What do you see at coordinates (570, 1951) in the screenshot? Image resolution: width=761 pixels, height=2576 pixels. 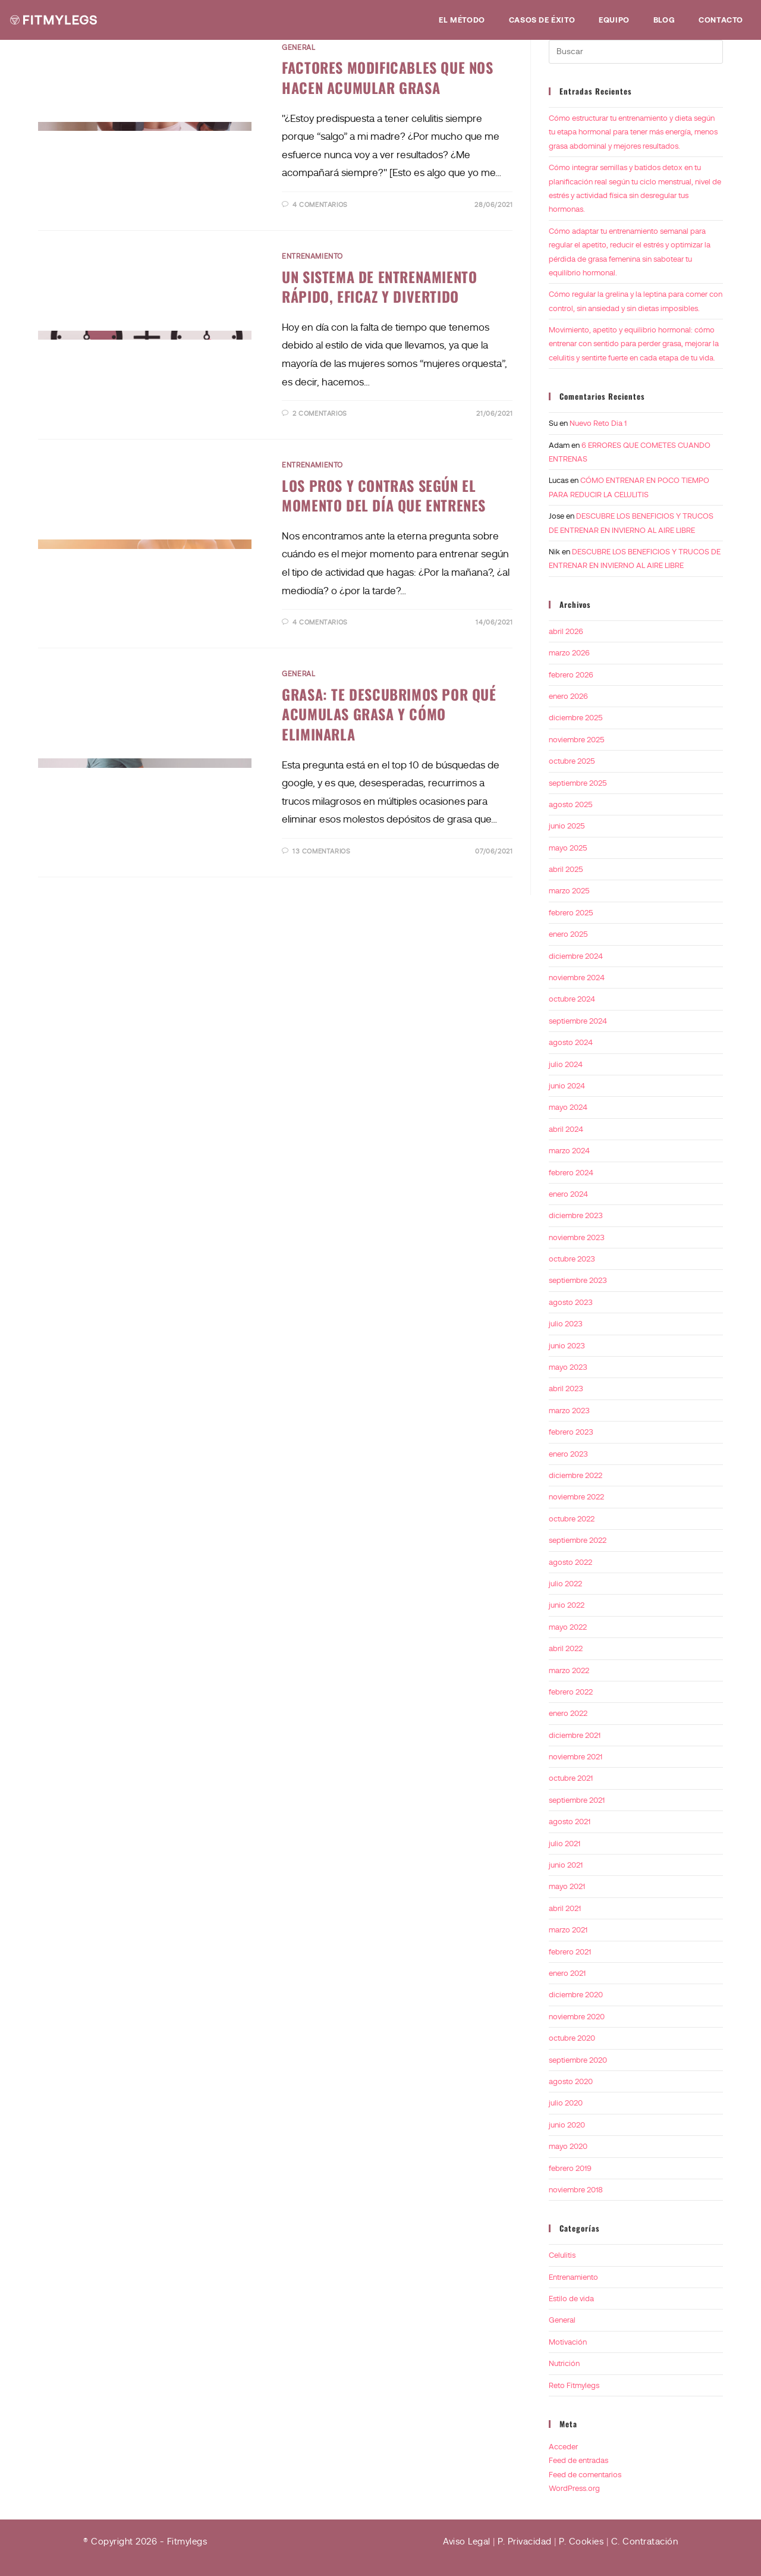 I see `febrero 2021` at bounding box center [570, 1951].